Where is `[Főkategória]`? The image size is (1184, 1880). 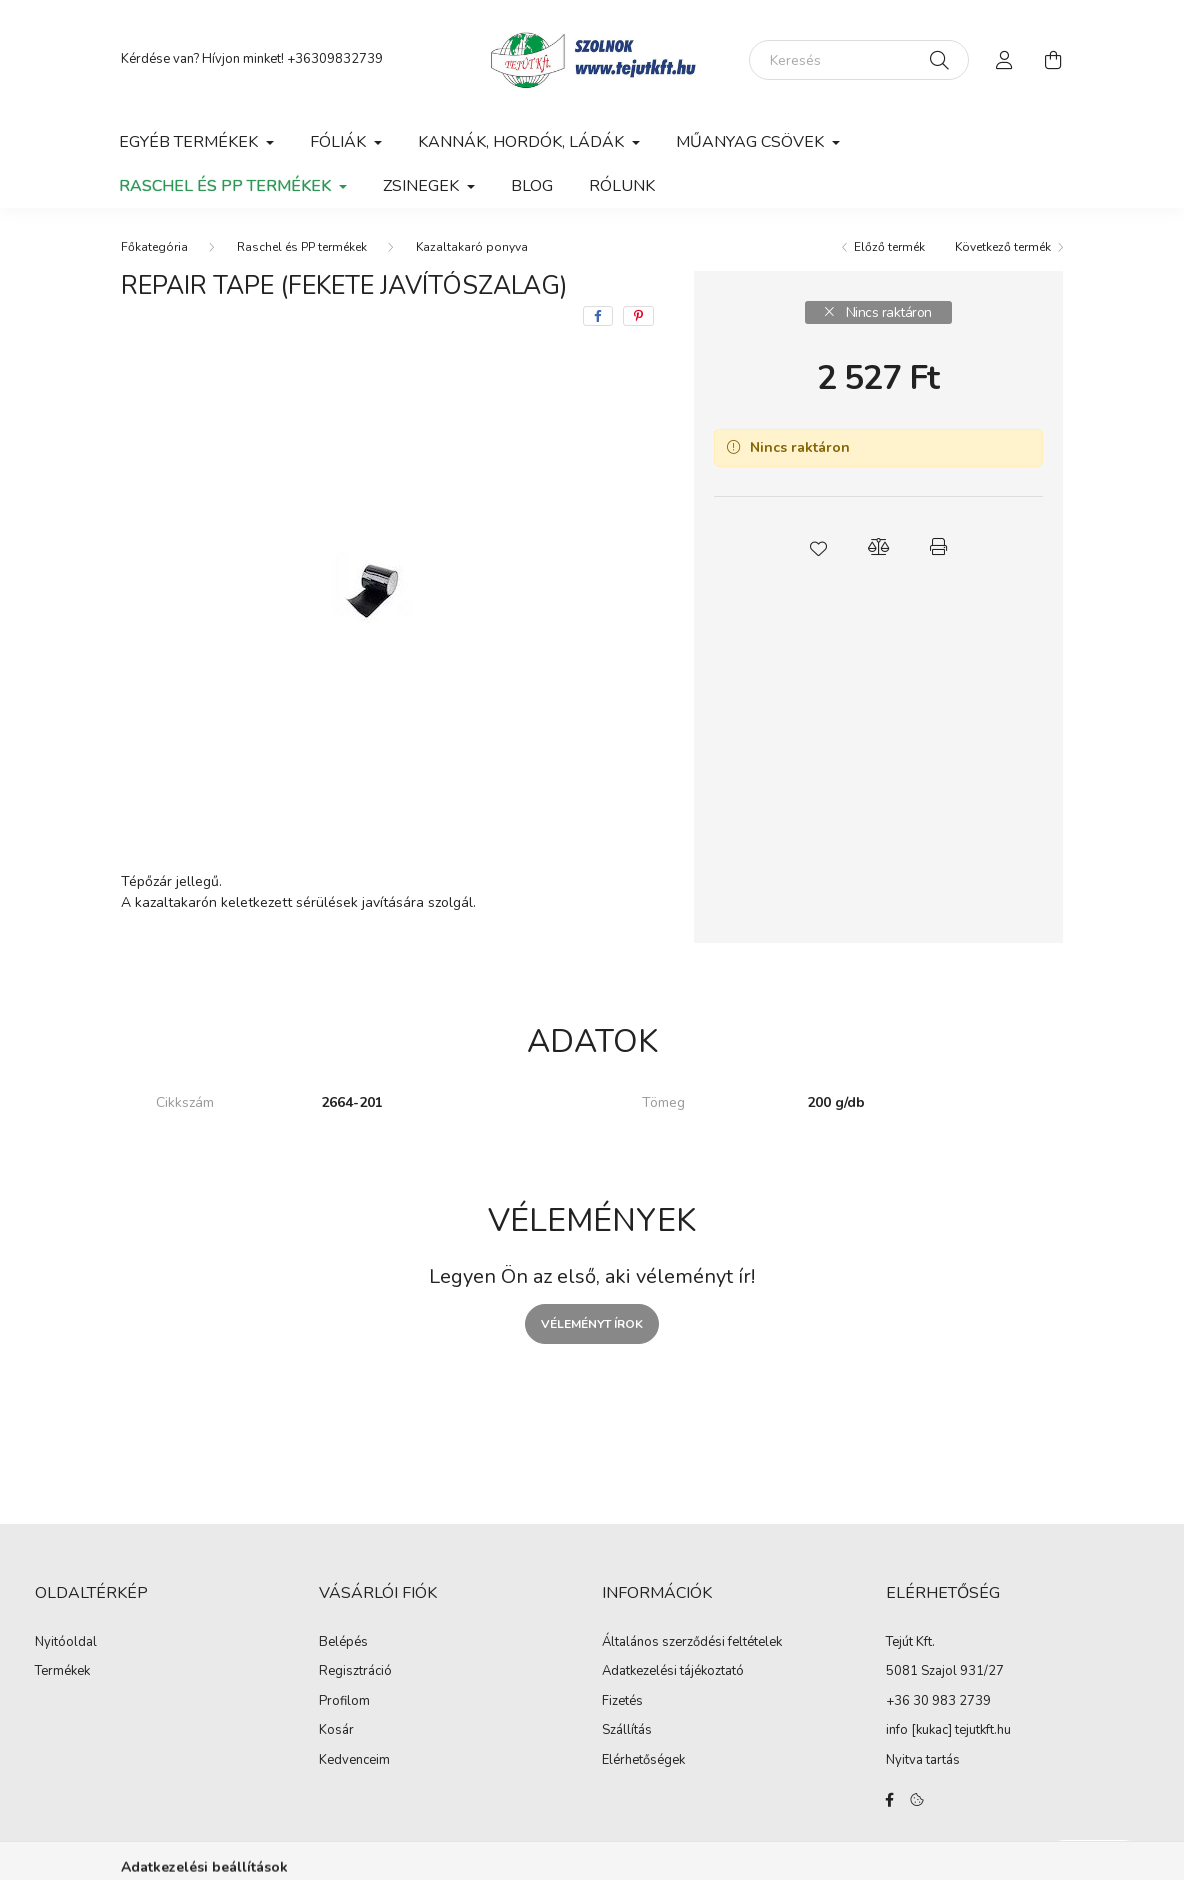 [Főkategória] is located at coordinates (154, 247).